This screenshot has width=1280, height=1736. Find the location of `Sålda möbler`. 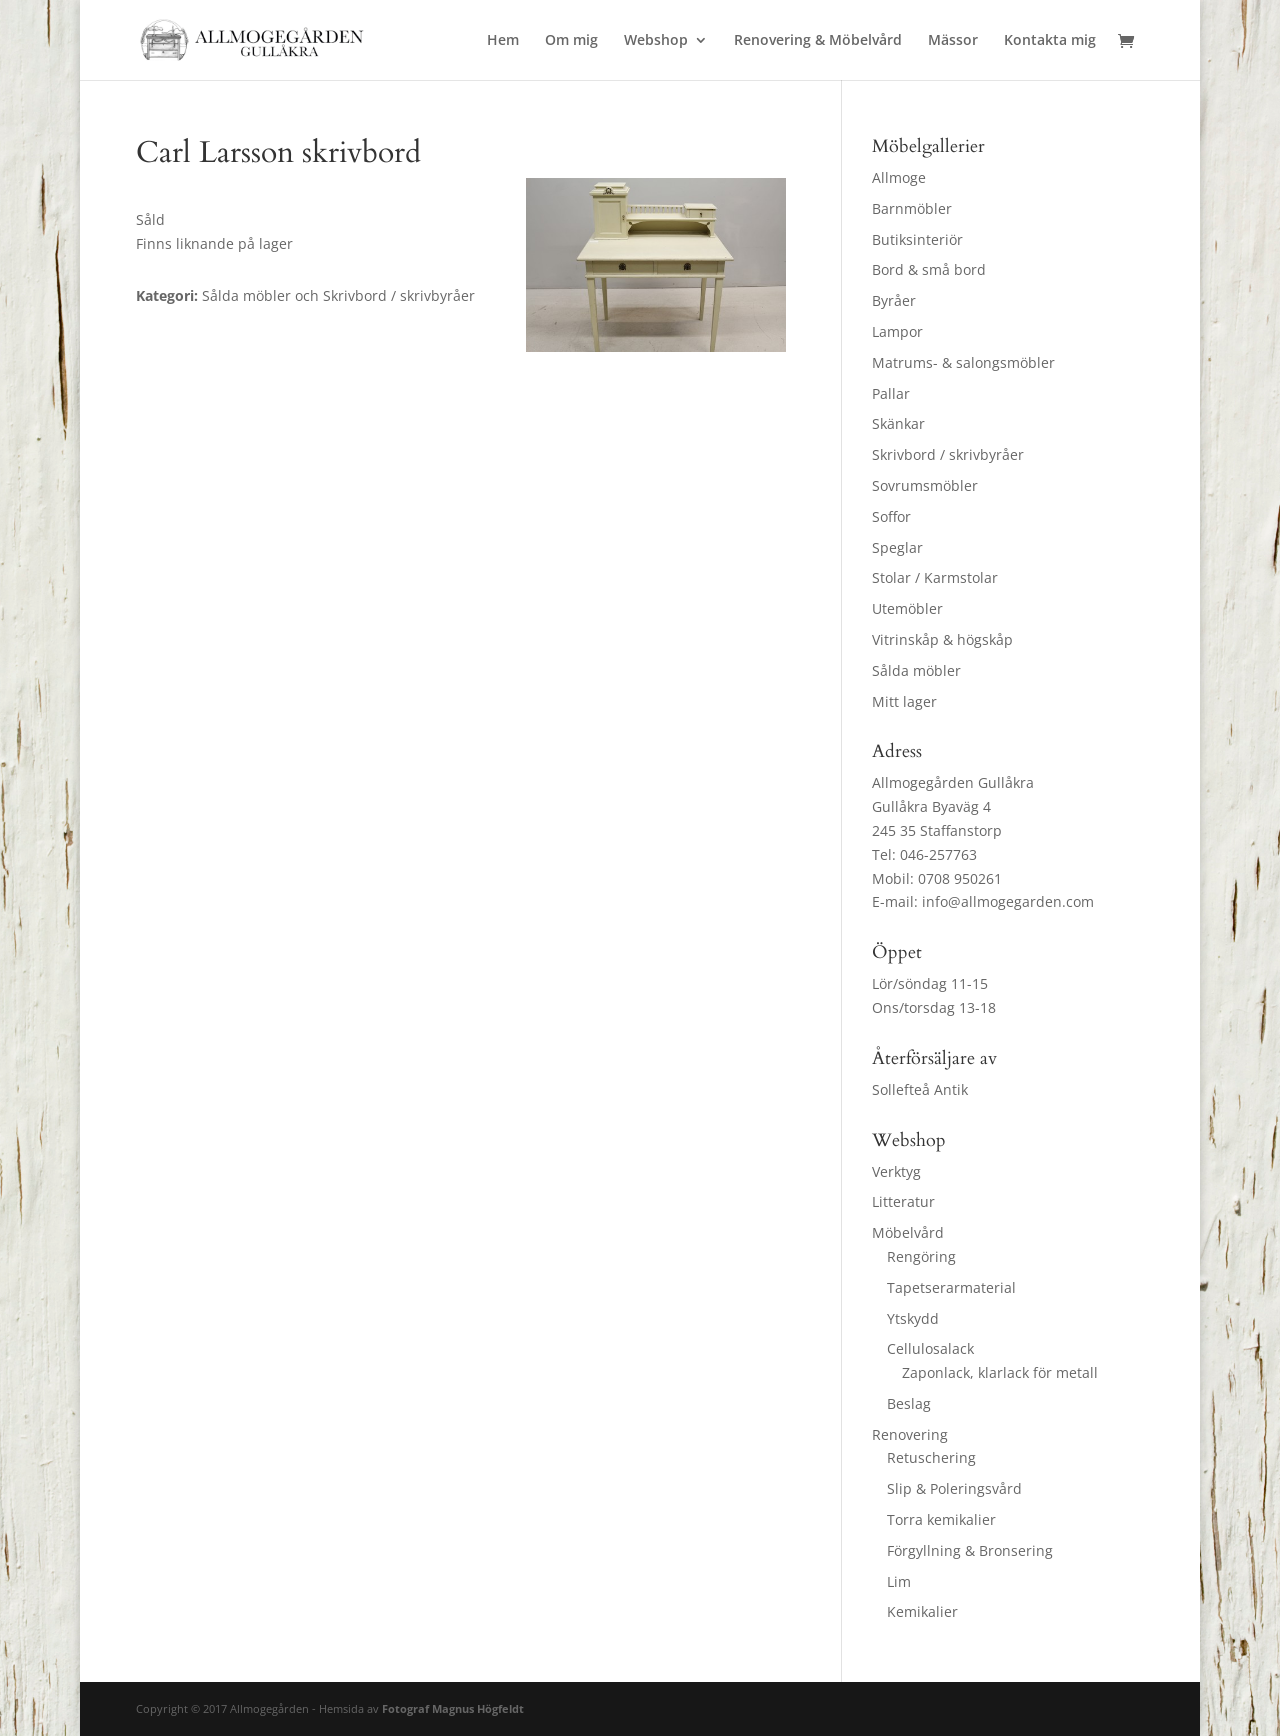

Sålda möbler is located at coordinates (916, 670).